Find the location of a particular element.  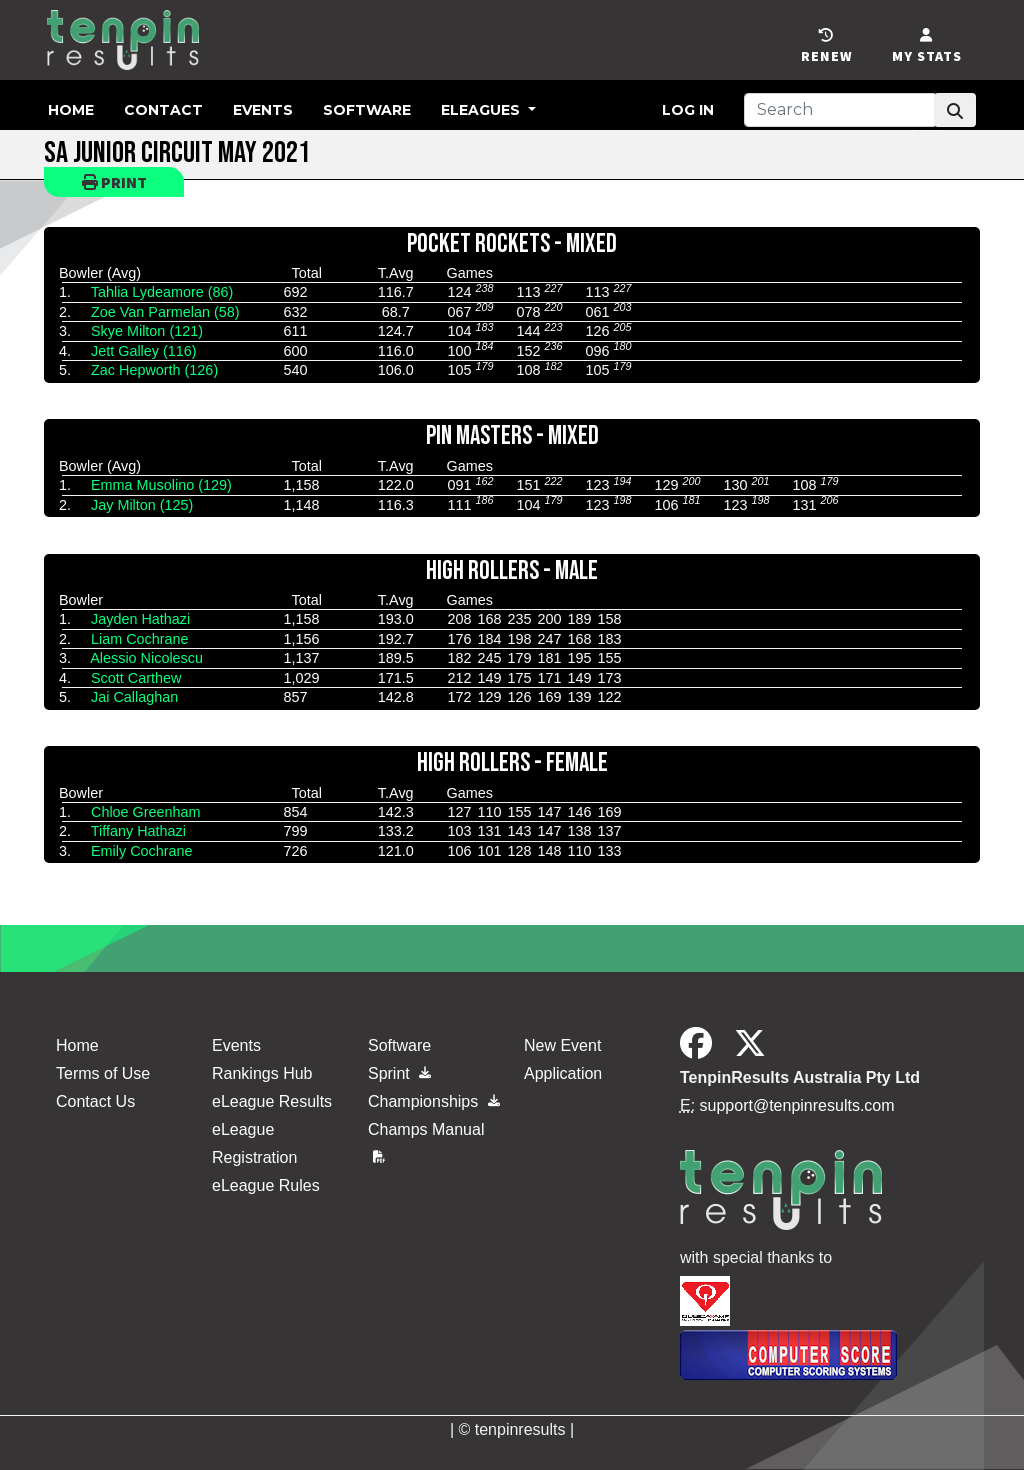

eLeague Rules is located at coordinates (266, 1185).